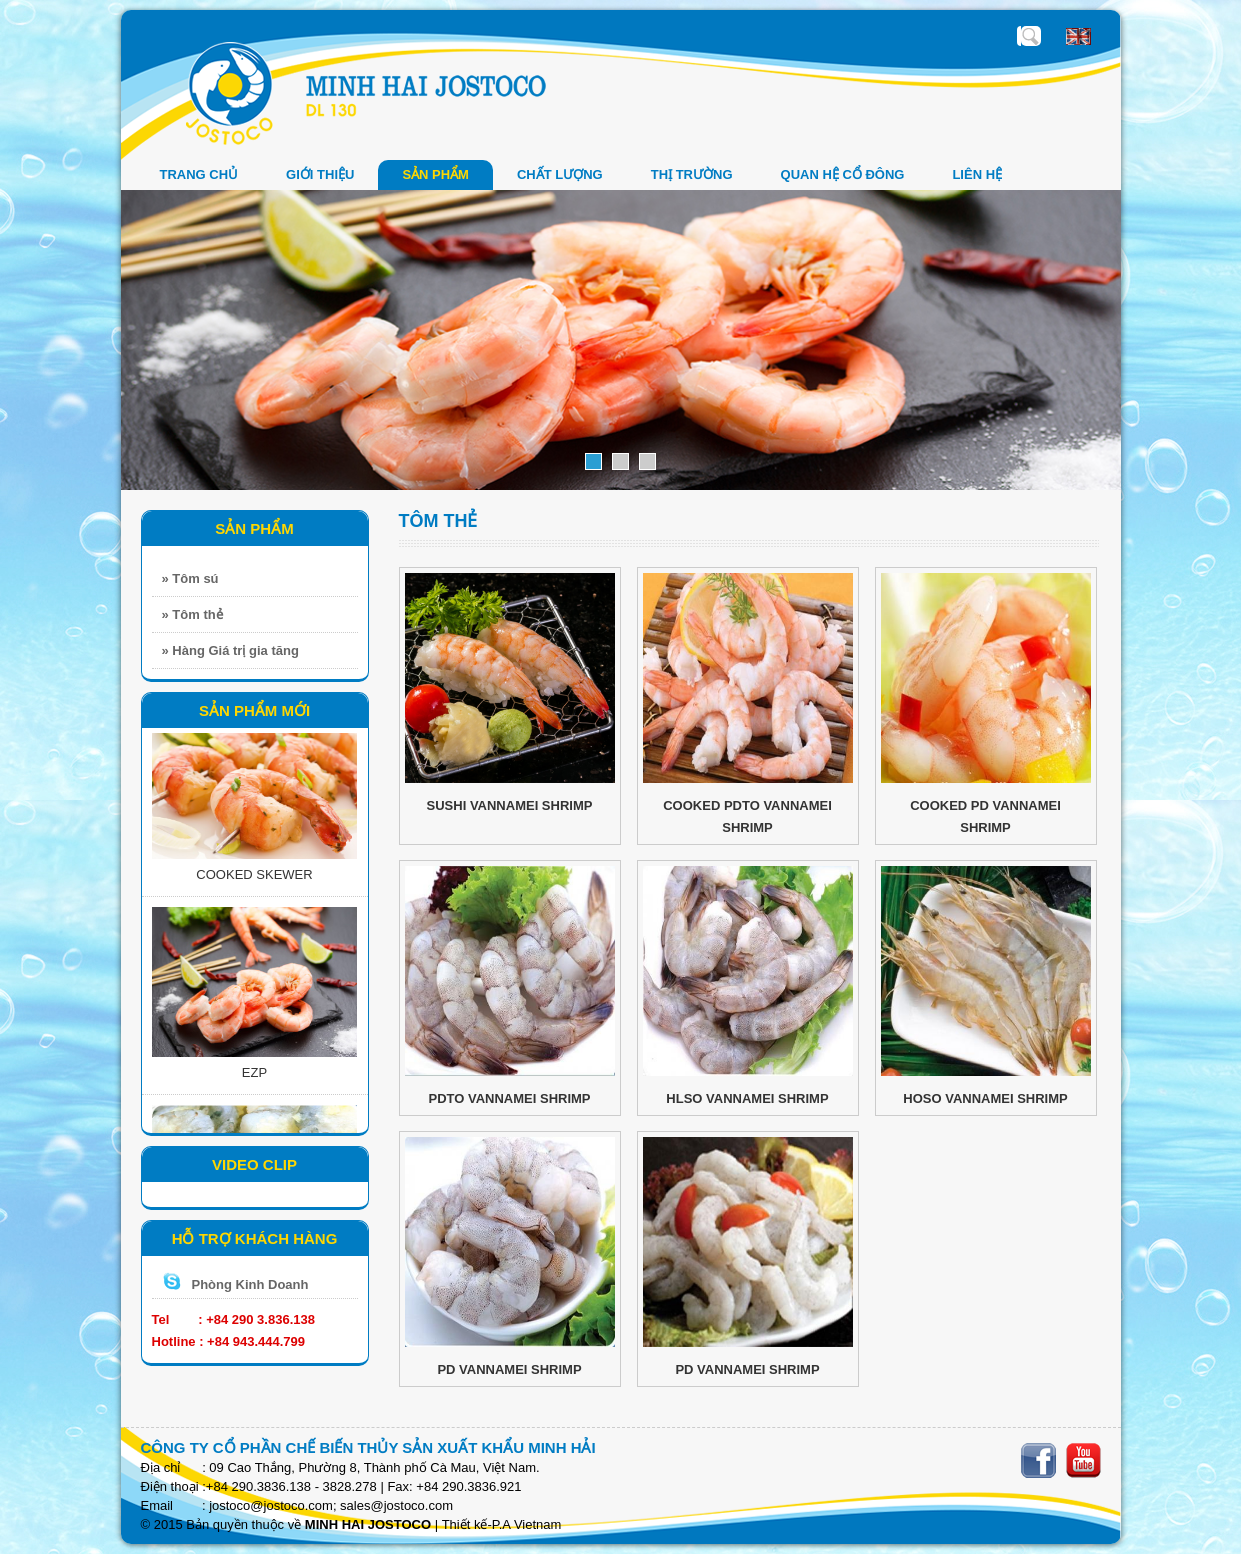  What do you see at coordinates (502, 1524) in the screenshot?
I see `Thiết kế-P.A Vietnam` at bounding box center [502, 1524].